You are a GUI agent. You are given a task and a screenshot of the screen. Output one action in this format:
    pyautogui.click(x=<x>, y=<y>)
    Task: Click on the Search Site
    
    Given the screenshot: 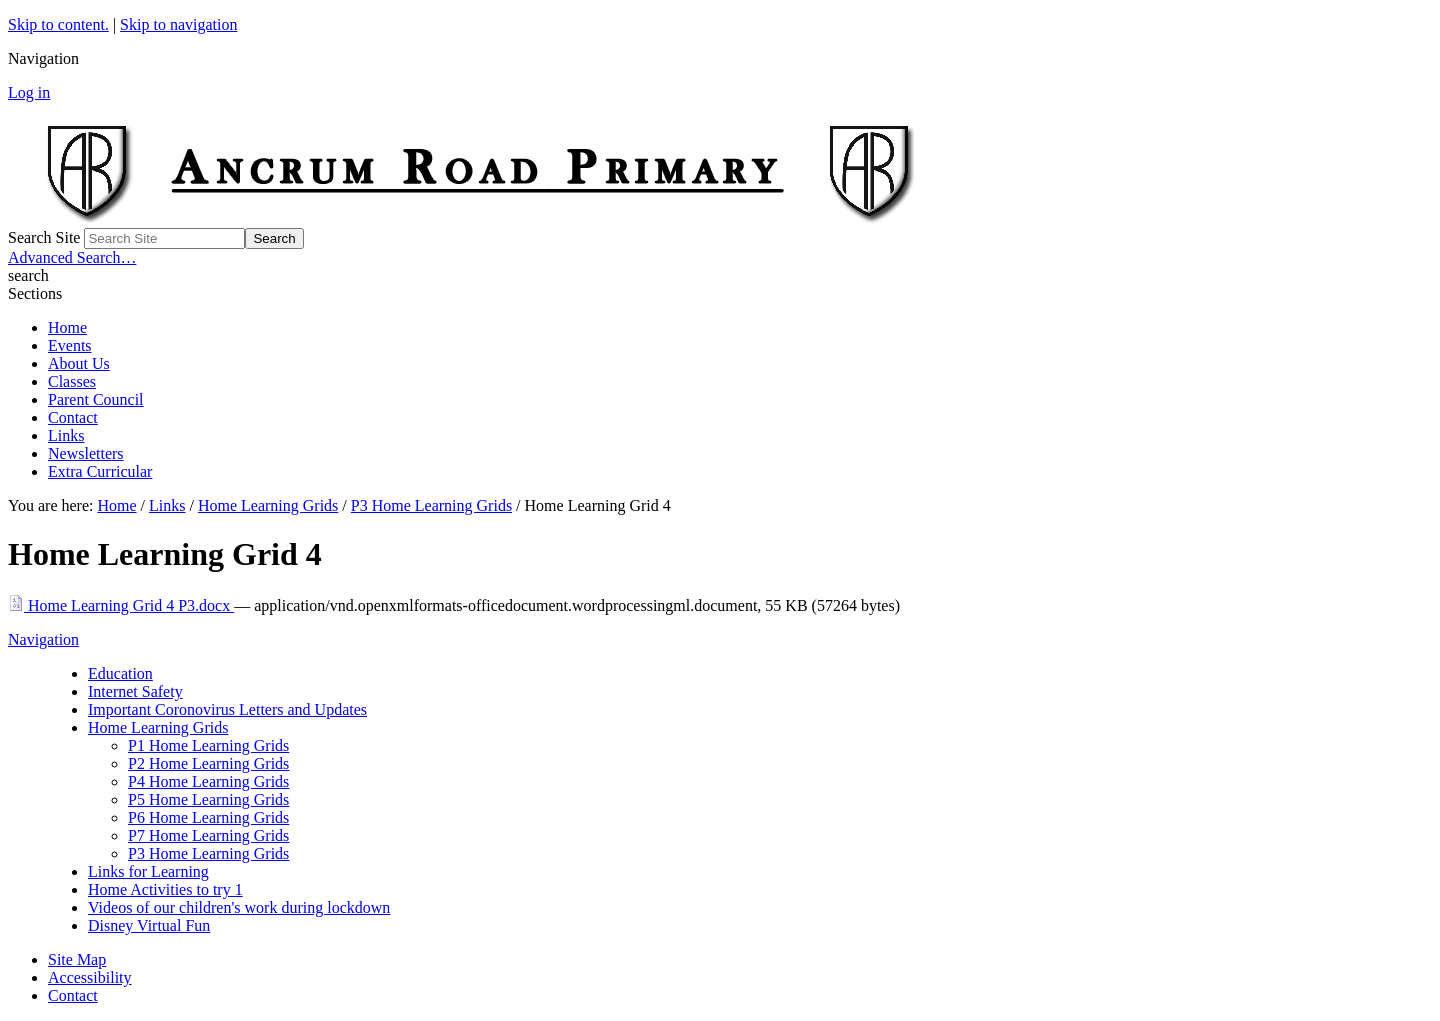 What is the action you would take?
    pyautogui.click(x=44, y=237)
    